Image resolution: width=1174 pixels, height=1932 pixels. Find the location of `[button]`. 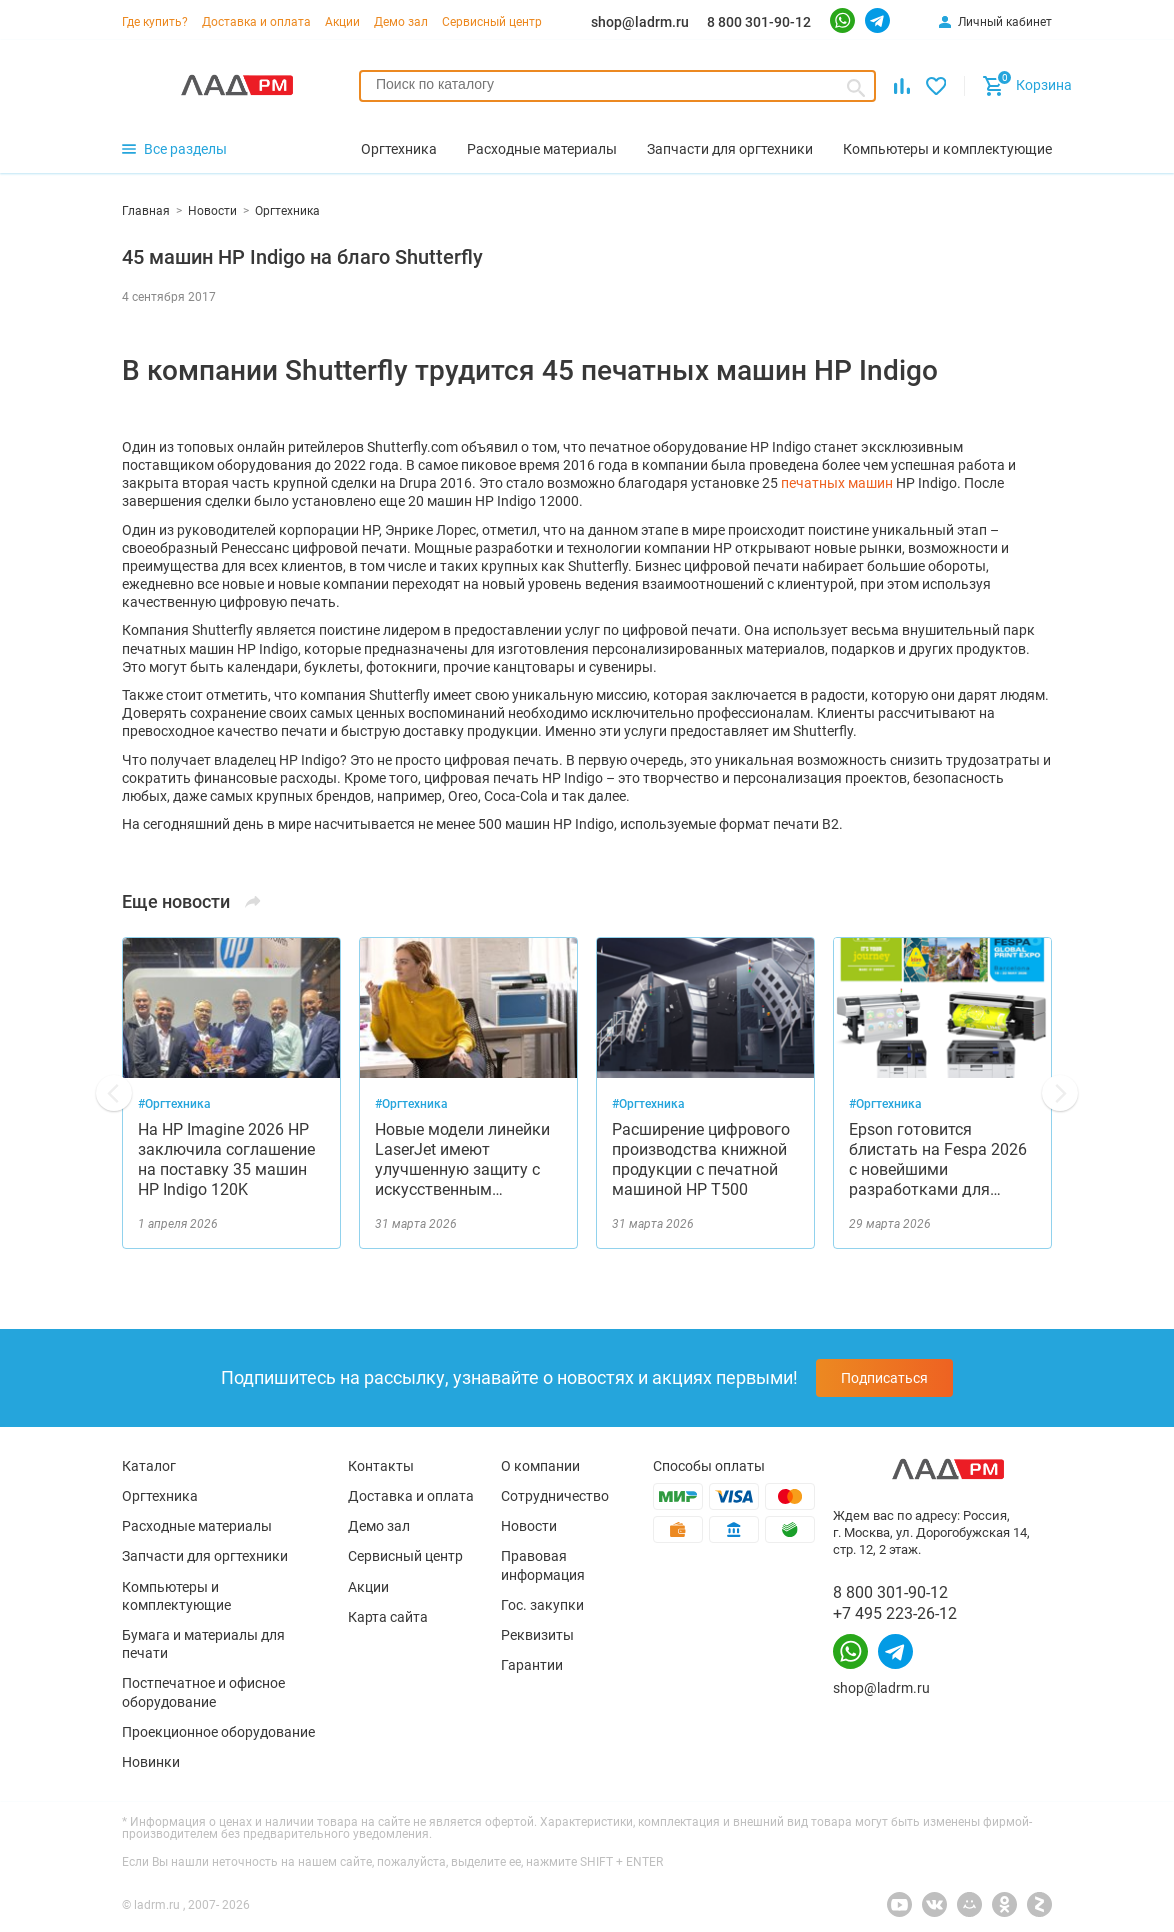

[button] is located at coordinates (114, 1093).